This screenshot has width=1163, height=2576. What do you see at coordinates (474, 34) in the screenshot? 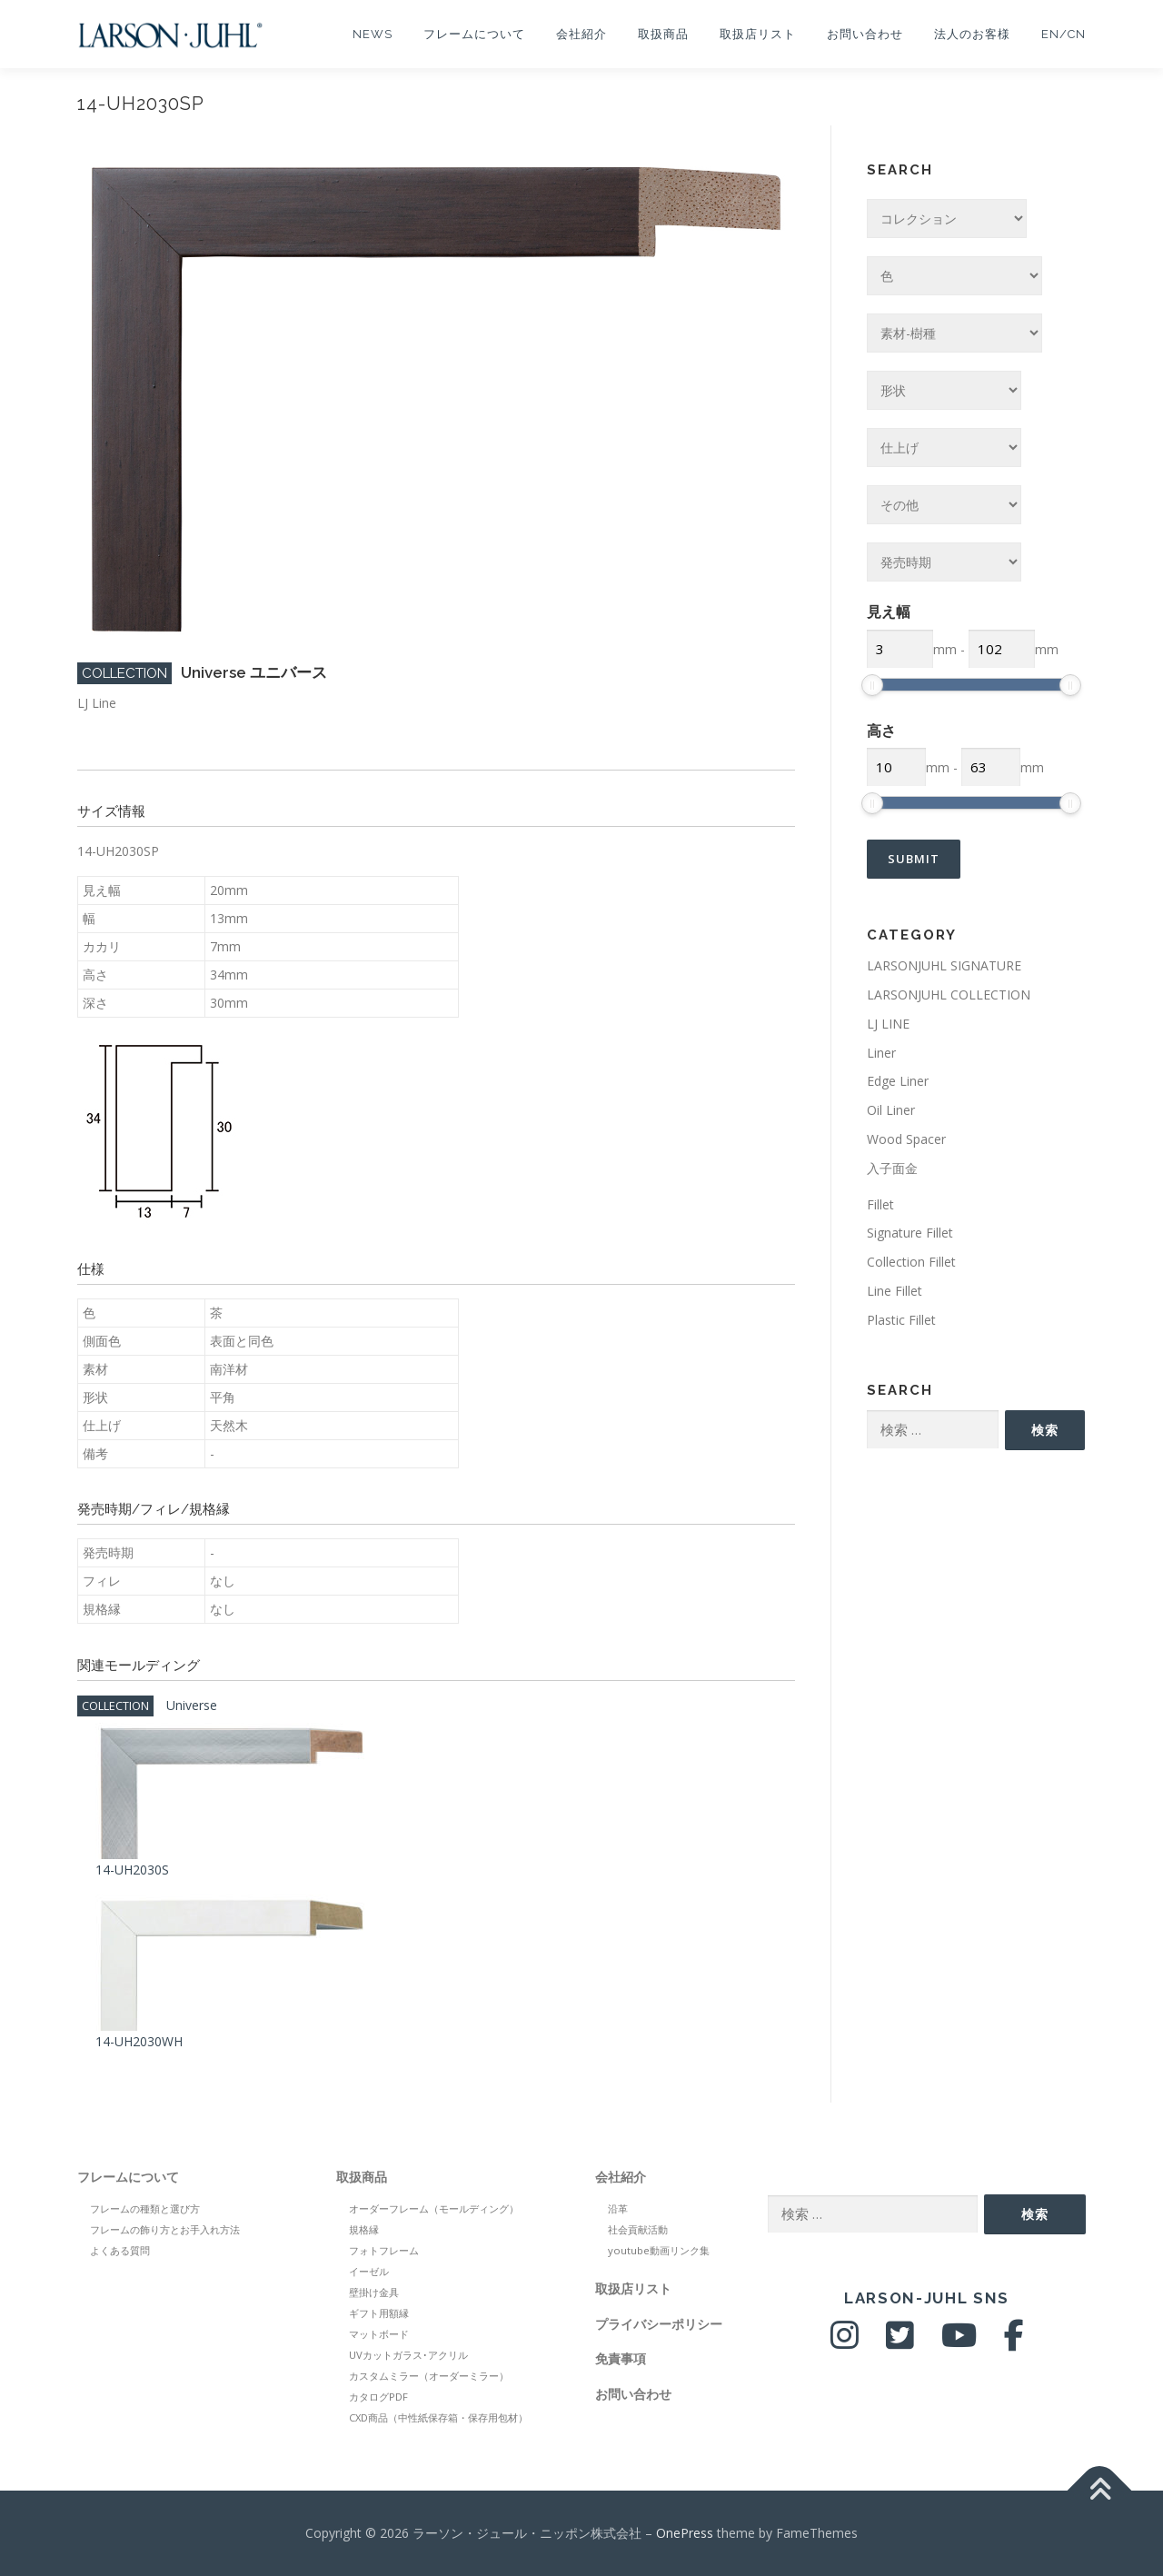
I see `フレームについて` at bounding box center [474, 34].